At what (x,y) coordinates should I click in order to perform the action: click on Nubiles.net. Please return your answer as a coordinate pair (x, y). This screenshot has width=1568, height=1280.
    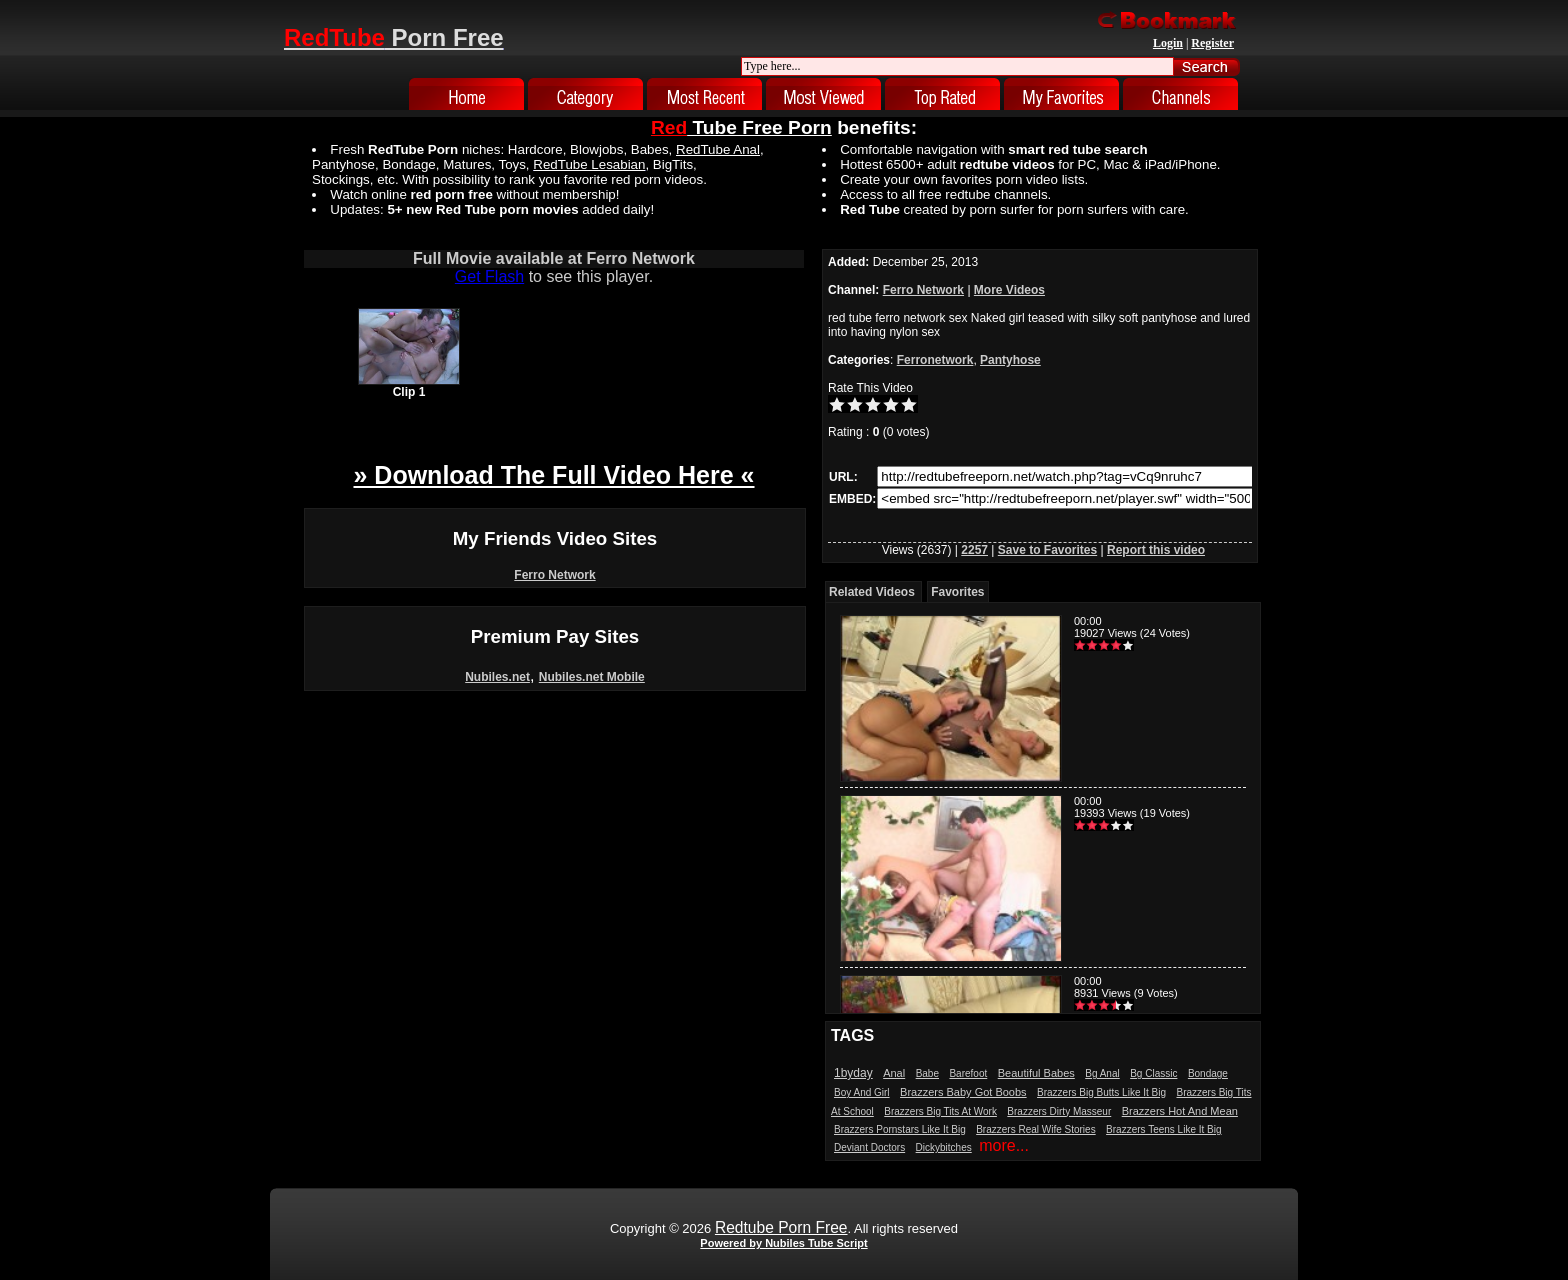
    Looking at the image, I should click on (497, 677).